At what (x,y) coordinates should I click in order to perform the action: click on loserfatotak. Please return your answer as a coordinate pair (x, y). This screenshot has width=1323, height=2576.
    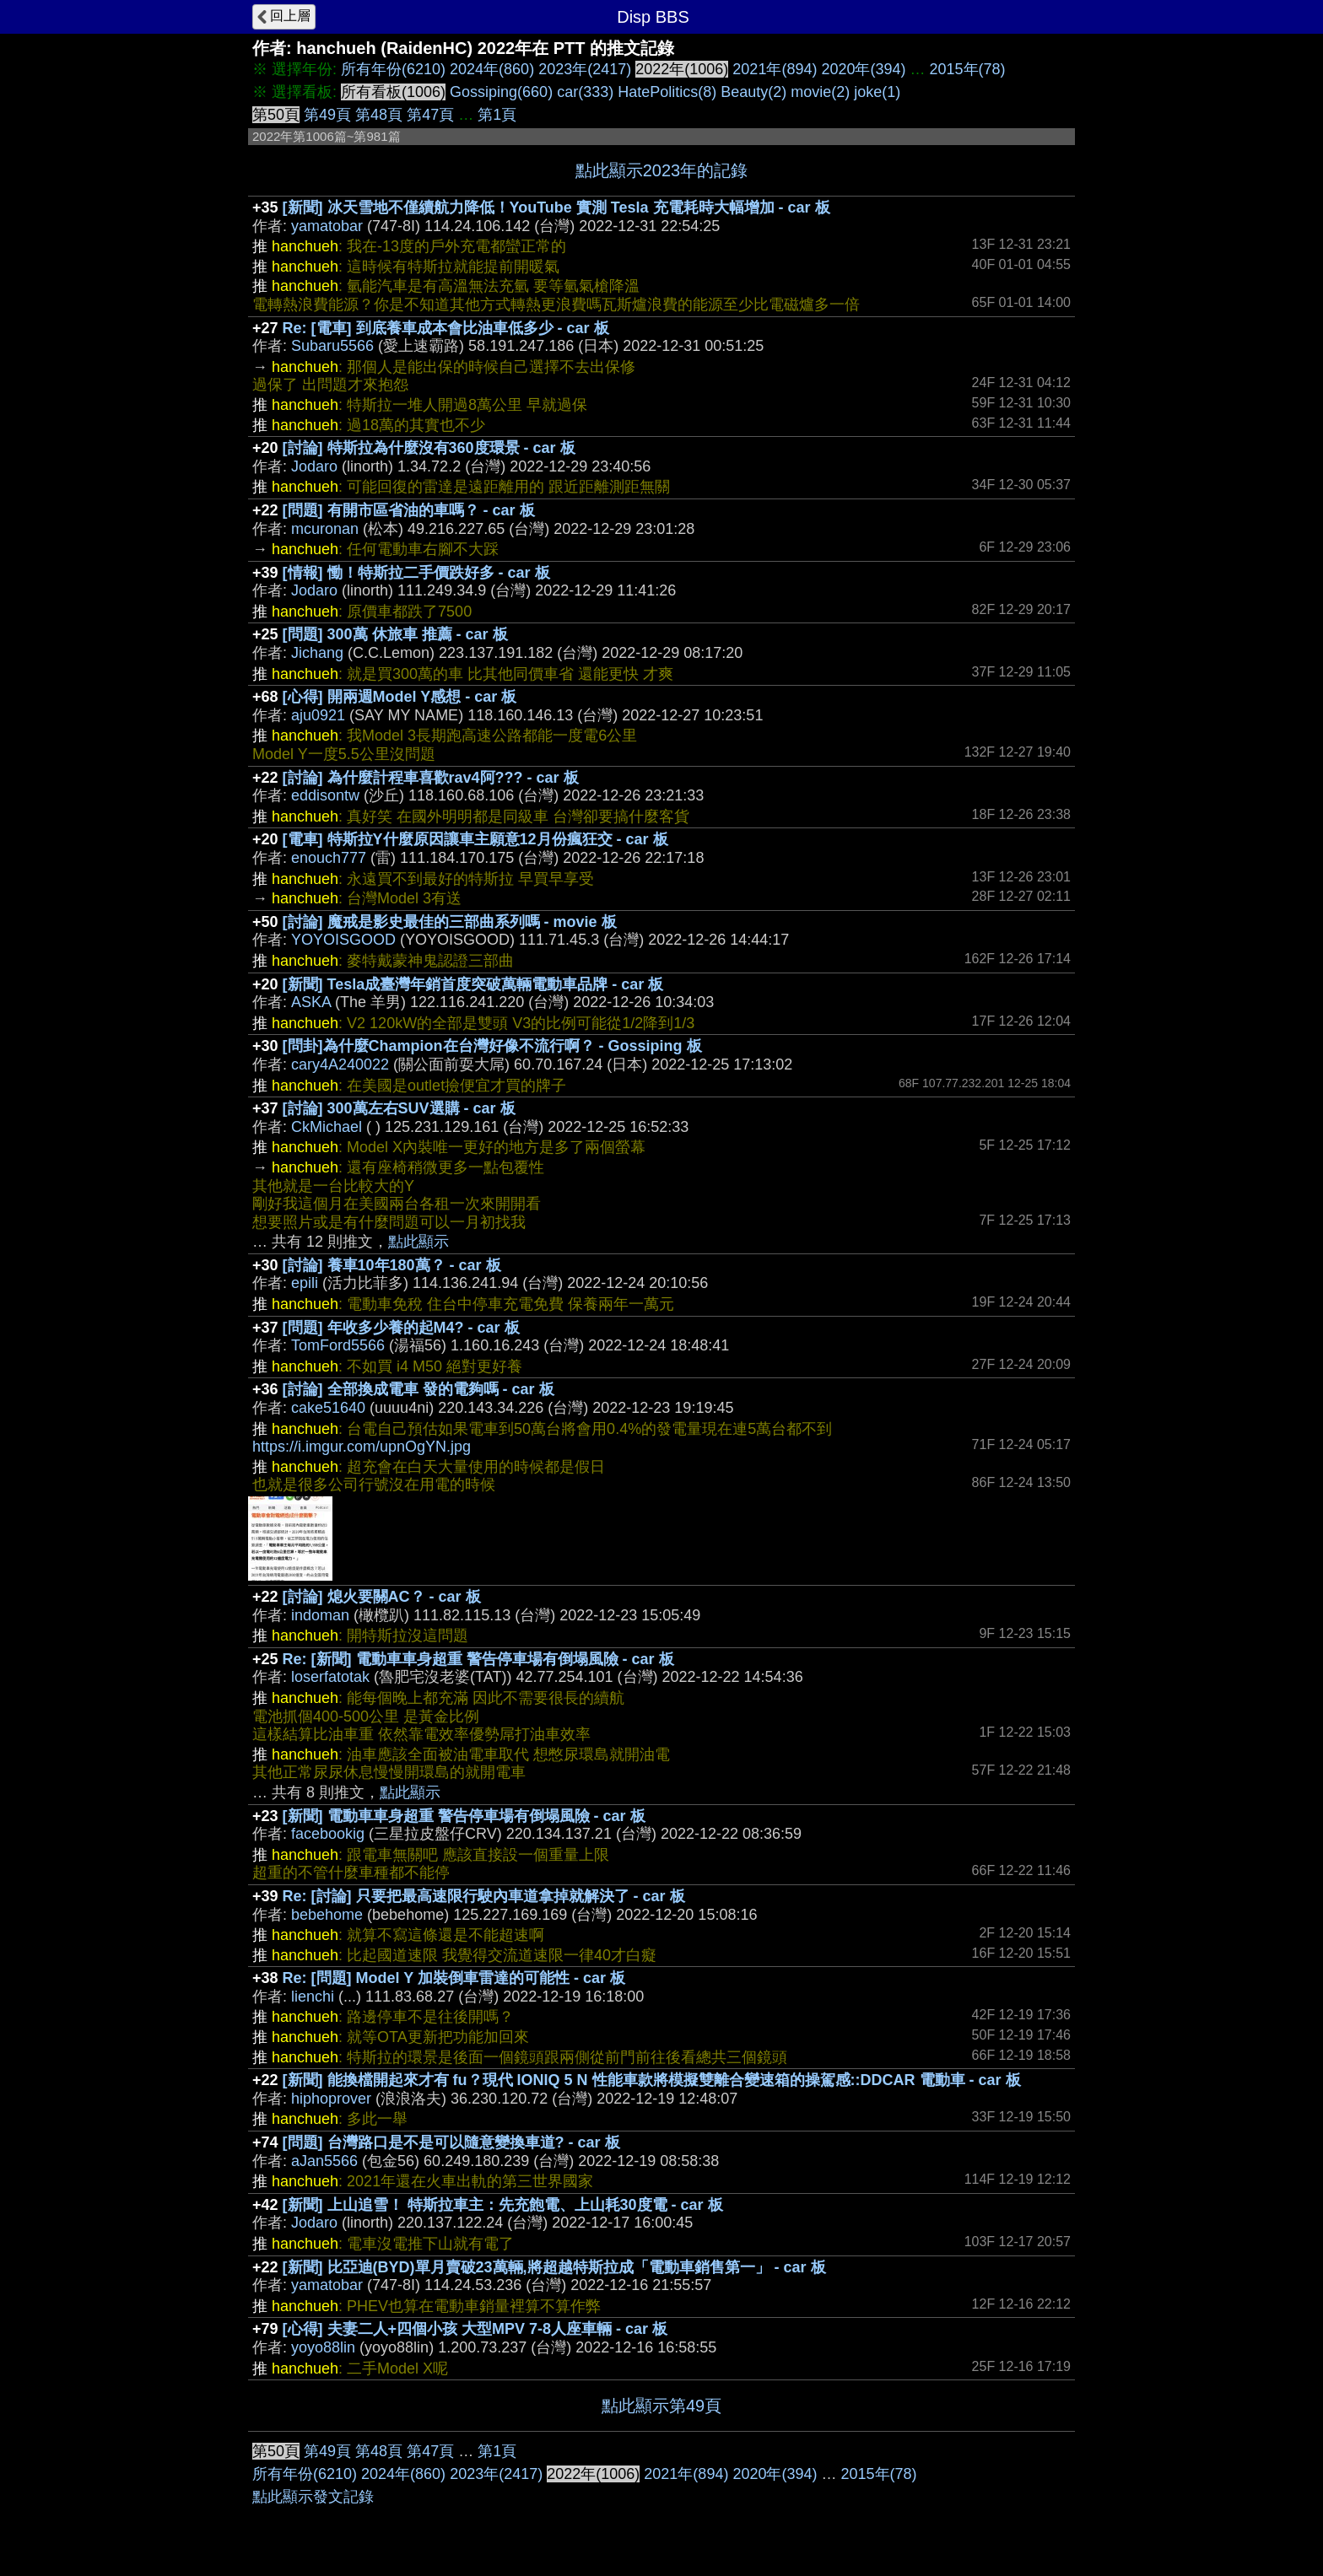
    Looking at the image, I should click on (330, 1676).